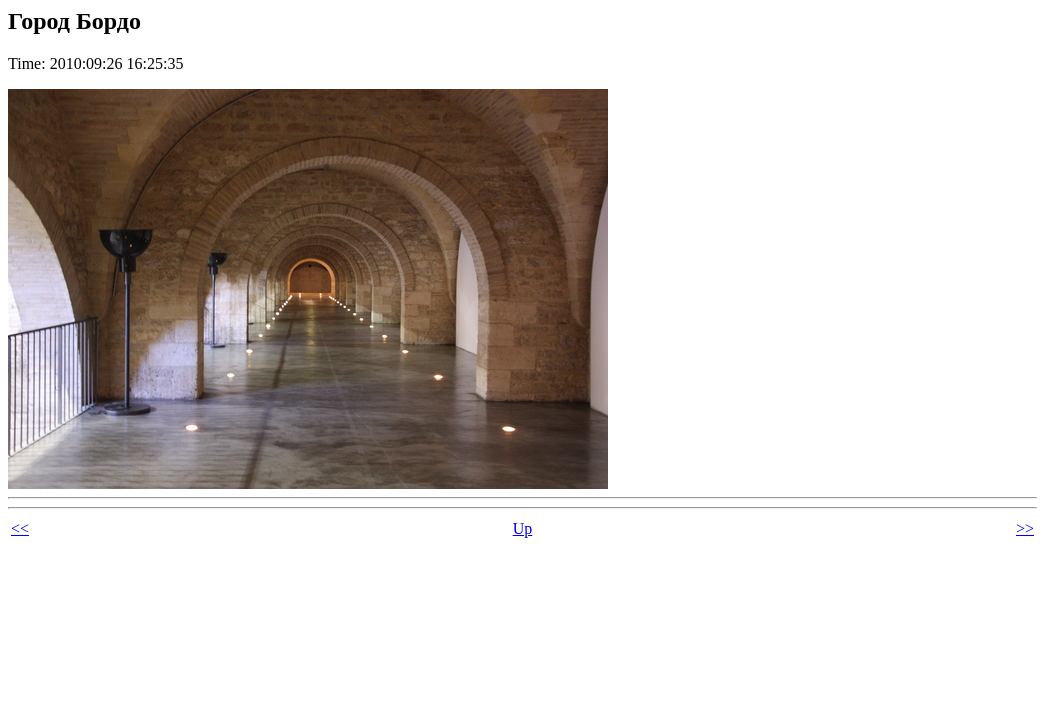 The image size is (1045, 720). Describe the element at coordinates (20, 528) in the screenshot. I see `<<` at that location.